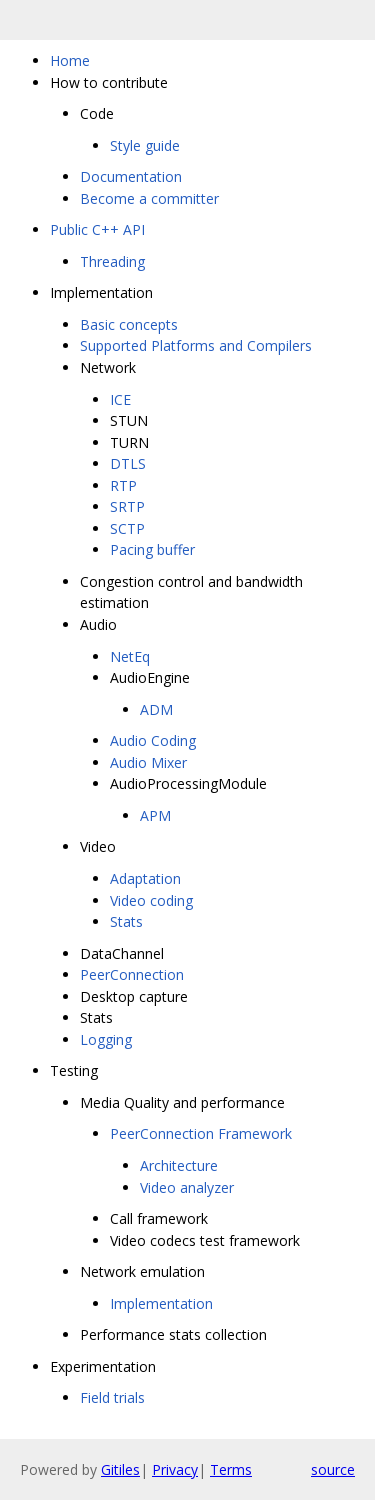 The height and width of the screenshot is (1500, 375). Describe the element at coordinates (129, 324) in the screenshot. I see `Basic concepts` at that location.